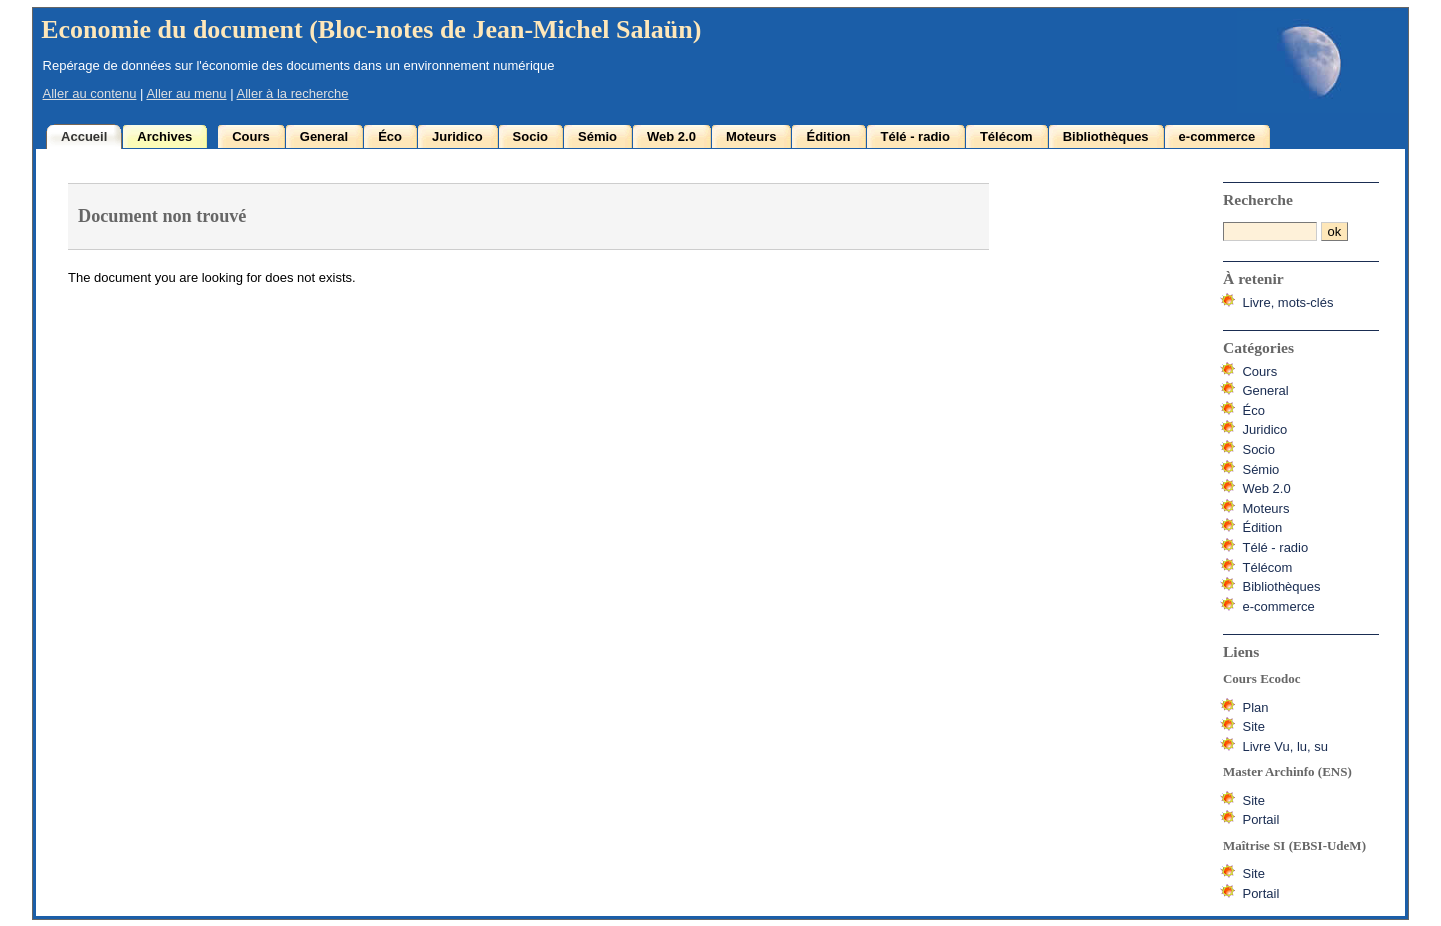  Describe the element at coordinates (1253, 726) in the screenshot. I see `Site` at that location.